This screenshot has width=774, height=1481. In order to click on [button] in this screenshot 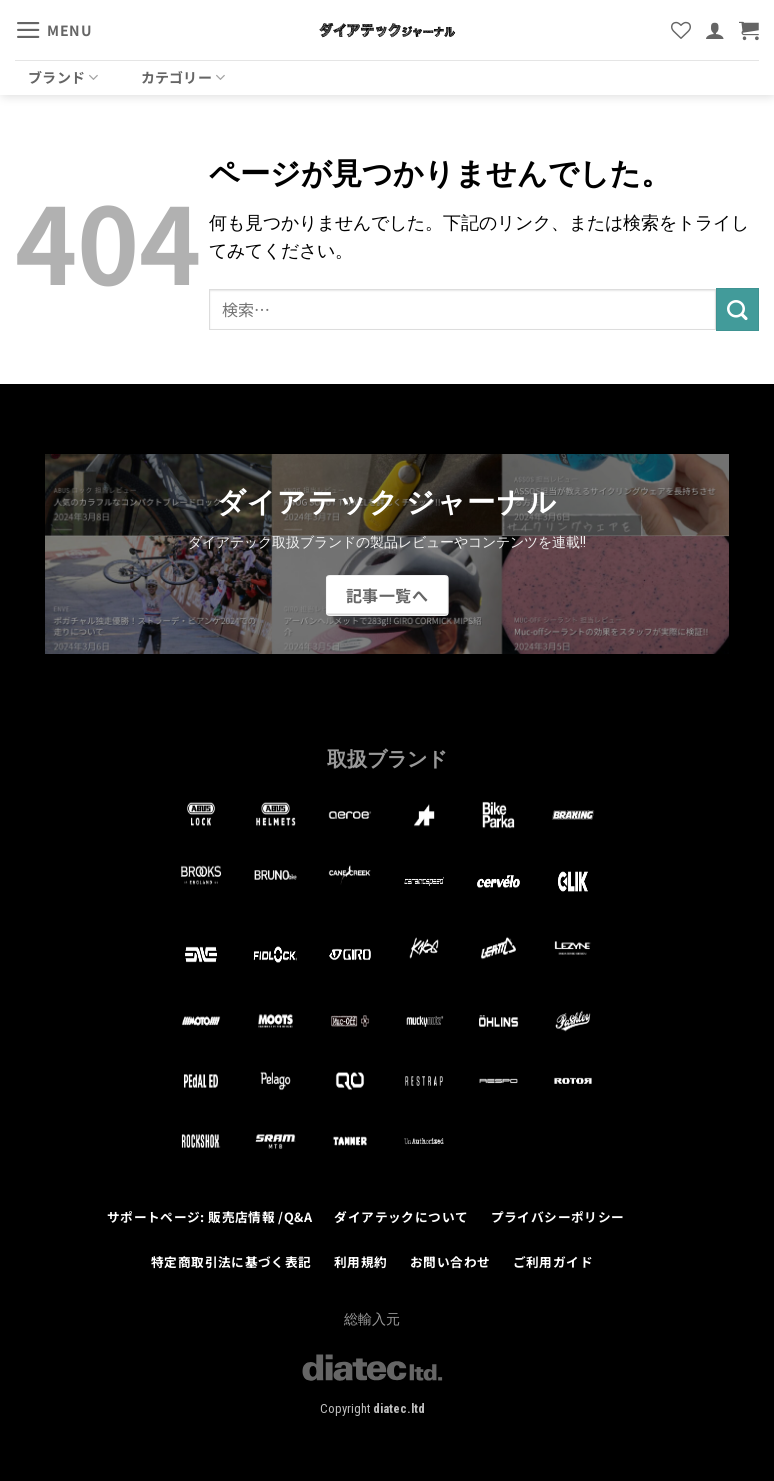, I will do `click(54, 30)`.